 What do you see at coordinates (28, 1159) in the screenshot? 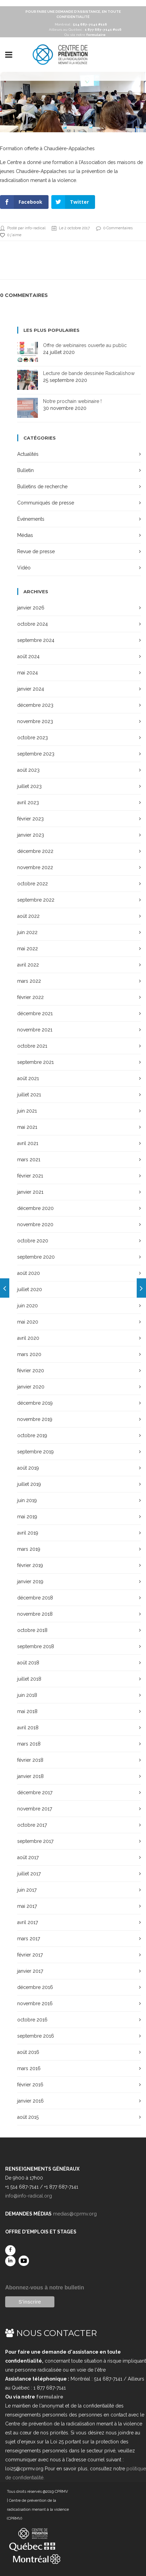
I see `mars 2021` at bounding box center [28, 1159].